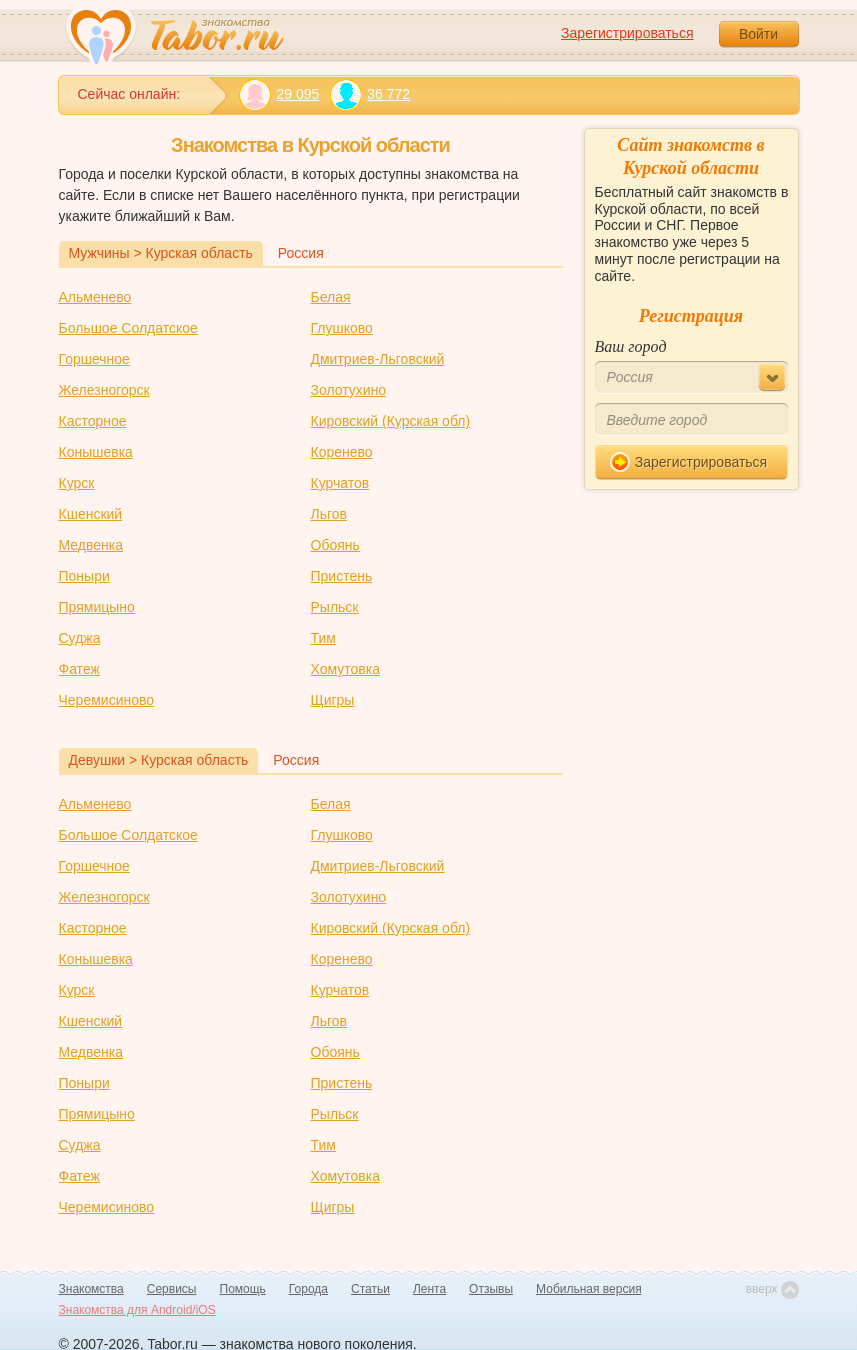 This screenshot has height=1350, width=857. What do you see at coordinates (345, 669) in the screenshot?
I see `Хомутовка` at bounding box center [345, 669].